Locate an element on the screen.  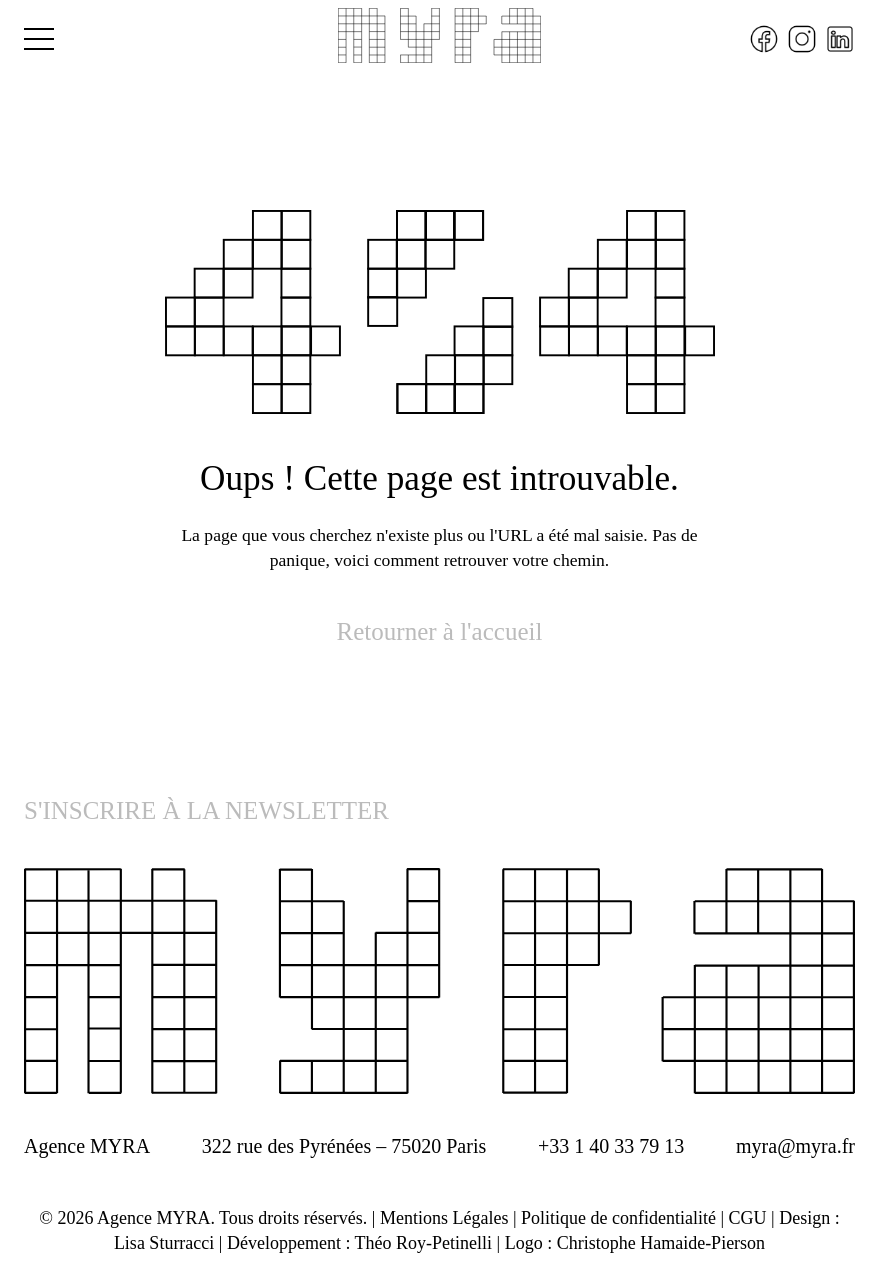
+33 1 40 33 79 13 is located at coordinates (611, 1146).